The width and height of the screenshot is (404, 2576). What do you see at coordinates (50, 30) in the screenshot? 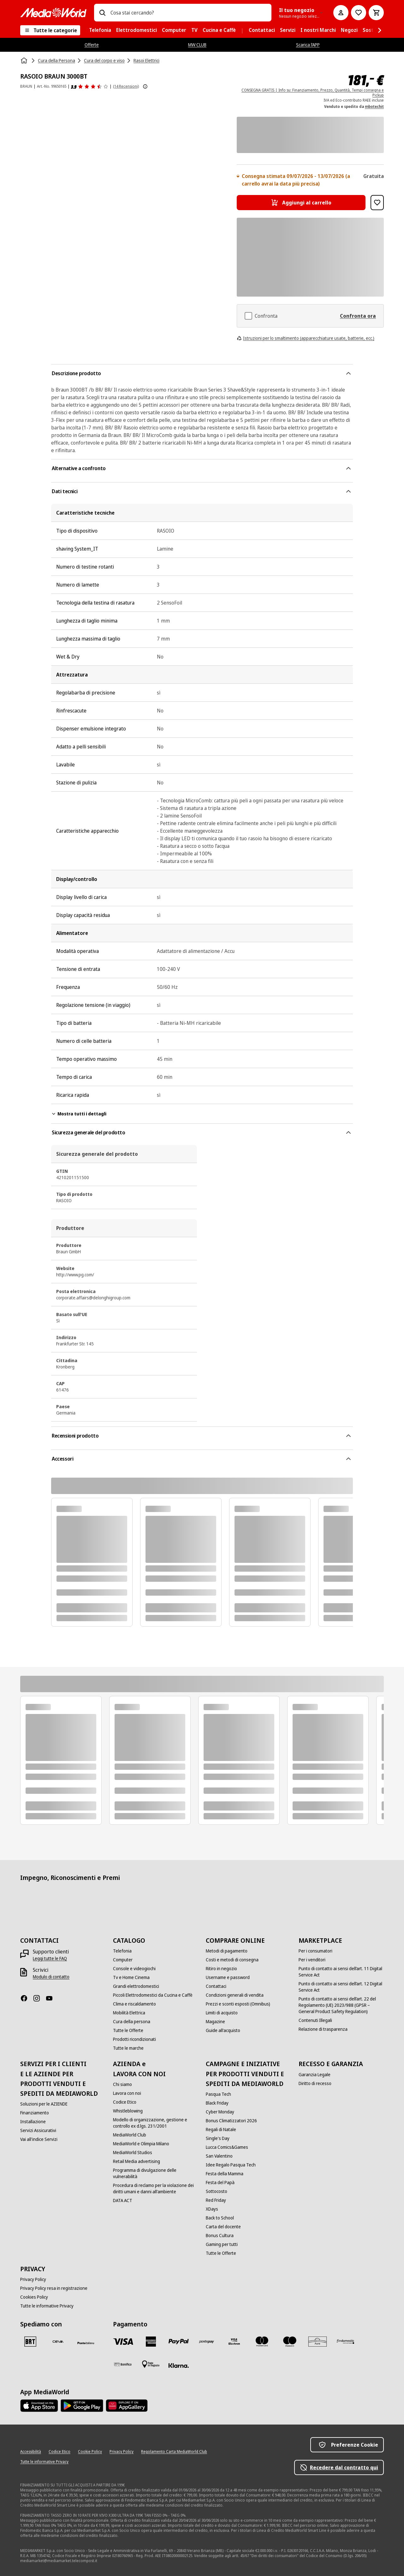
I see `[Tutte le categorie]` at bounding box center [50, 30].